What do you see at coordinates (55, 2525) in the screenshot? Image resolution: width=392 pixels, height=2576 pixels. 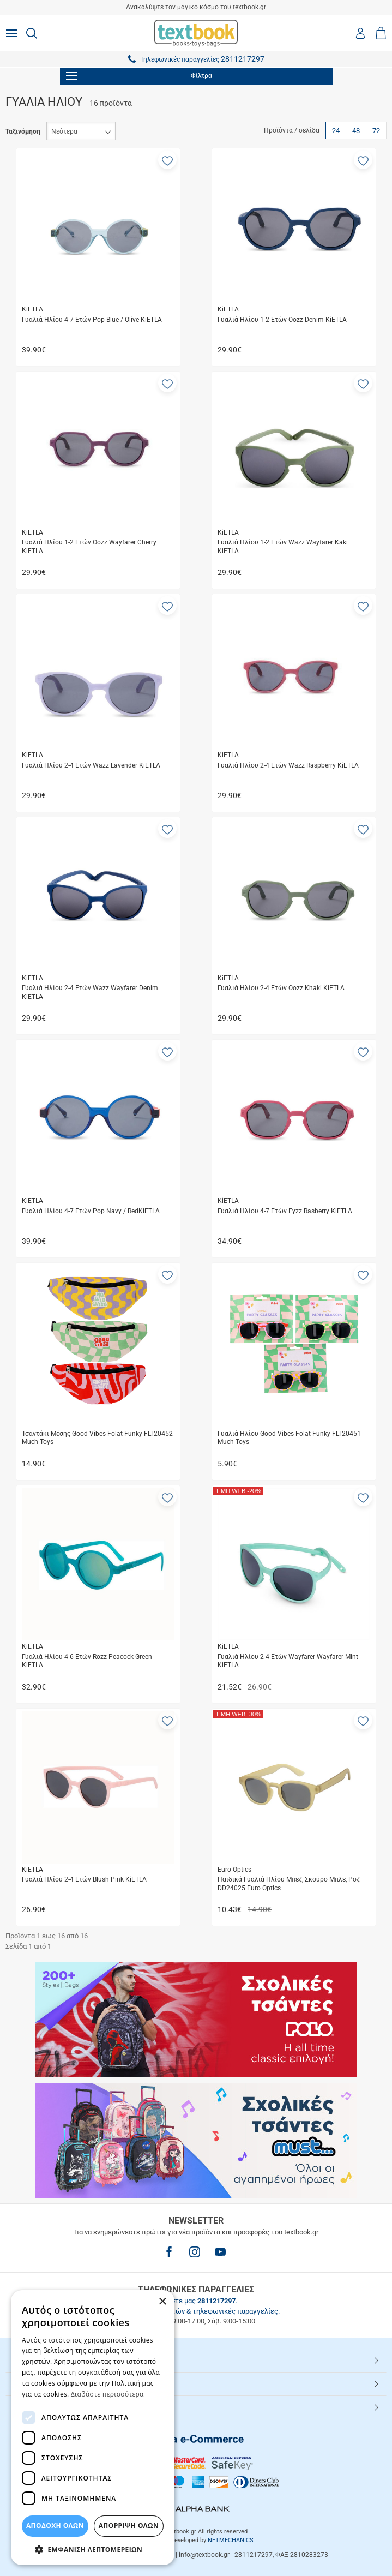 I see `ΑΠΟΔΟΧΗ ΟΛΩΝ [button]` at bounding box center [55, 2525].